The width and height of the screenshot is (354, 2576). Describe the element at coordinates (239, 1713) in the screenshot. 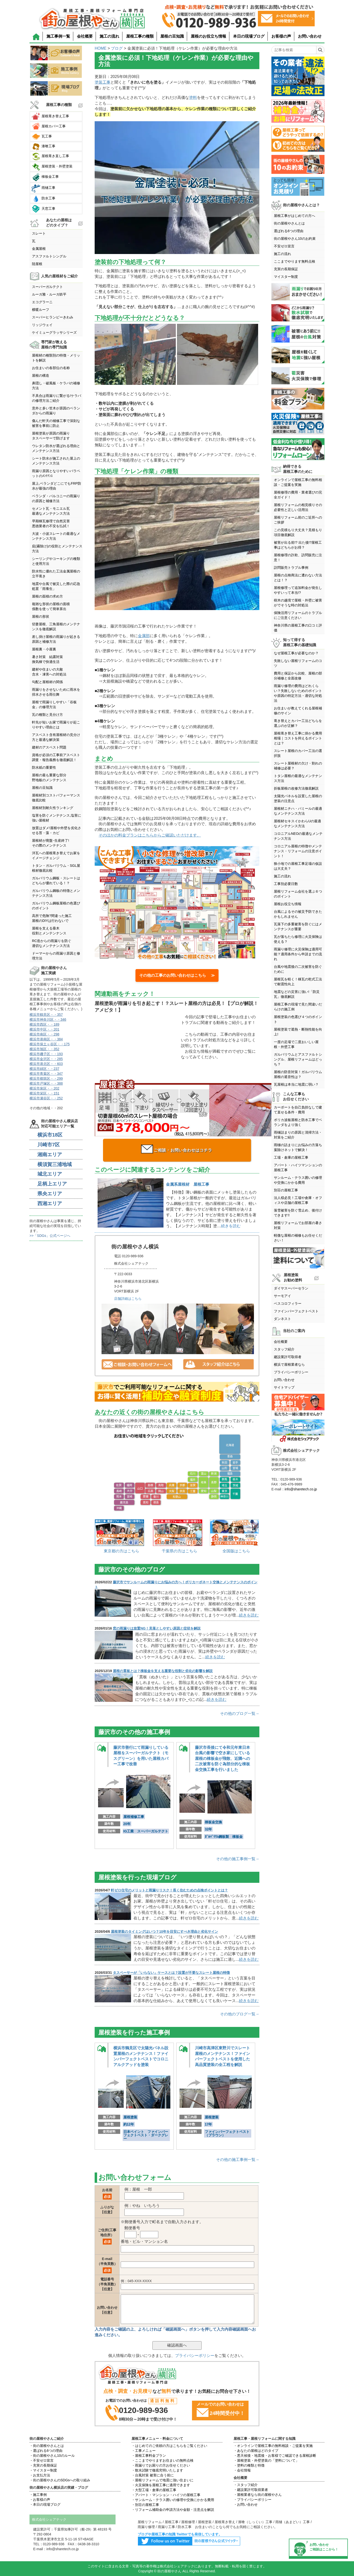

I see `その他のブログ一覧→` at that location.